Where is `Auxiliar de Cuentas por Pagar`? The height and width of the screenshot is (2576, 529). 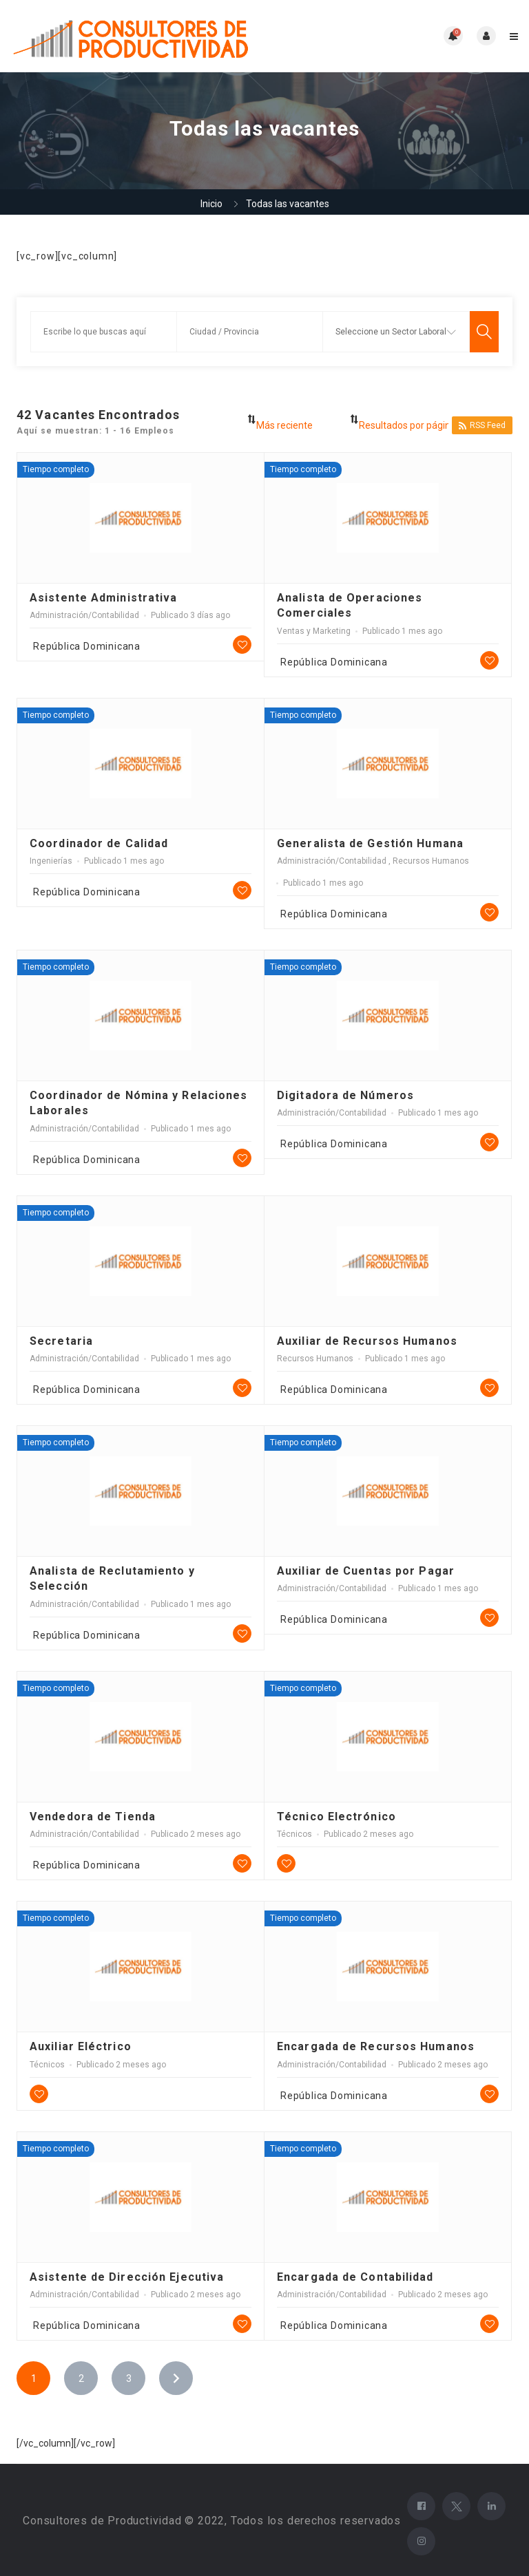 Auxiliar de Cuentas por Pagar is located at coordinates (366, 1570).